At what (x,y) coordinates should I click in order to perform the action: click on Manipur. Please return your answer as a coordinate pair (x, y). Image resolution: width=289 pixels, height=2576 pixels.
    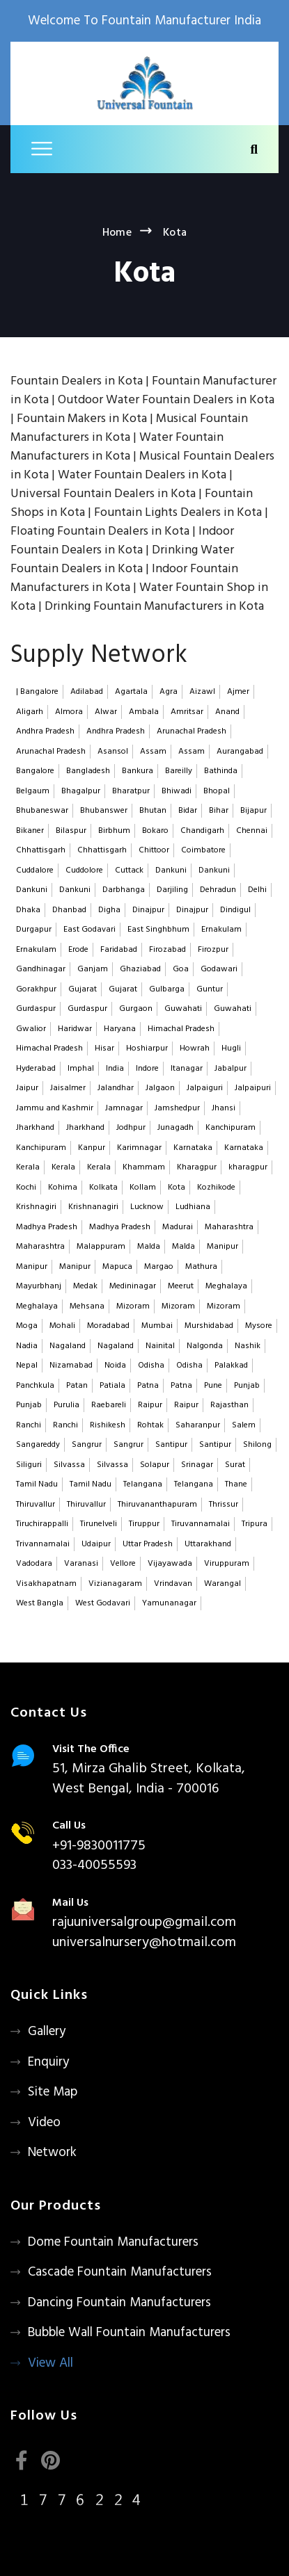
    Looking at the image, I should click on (222, 1247).